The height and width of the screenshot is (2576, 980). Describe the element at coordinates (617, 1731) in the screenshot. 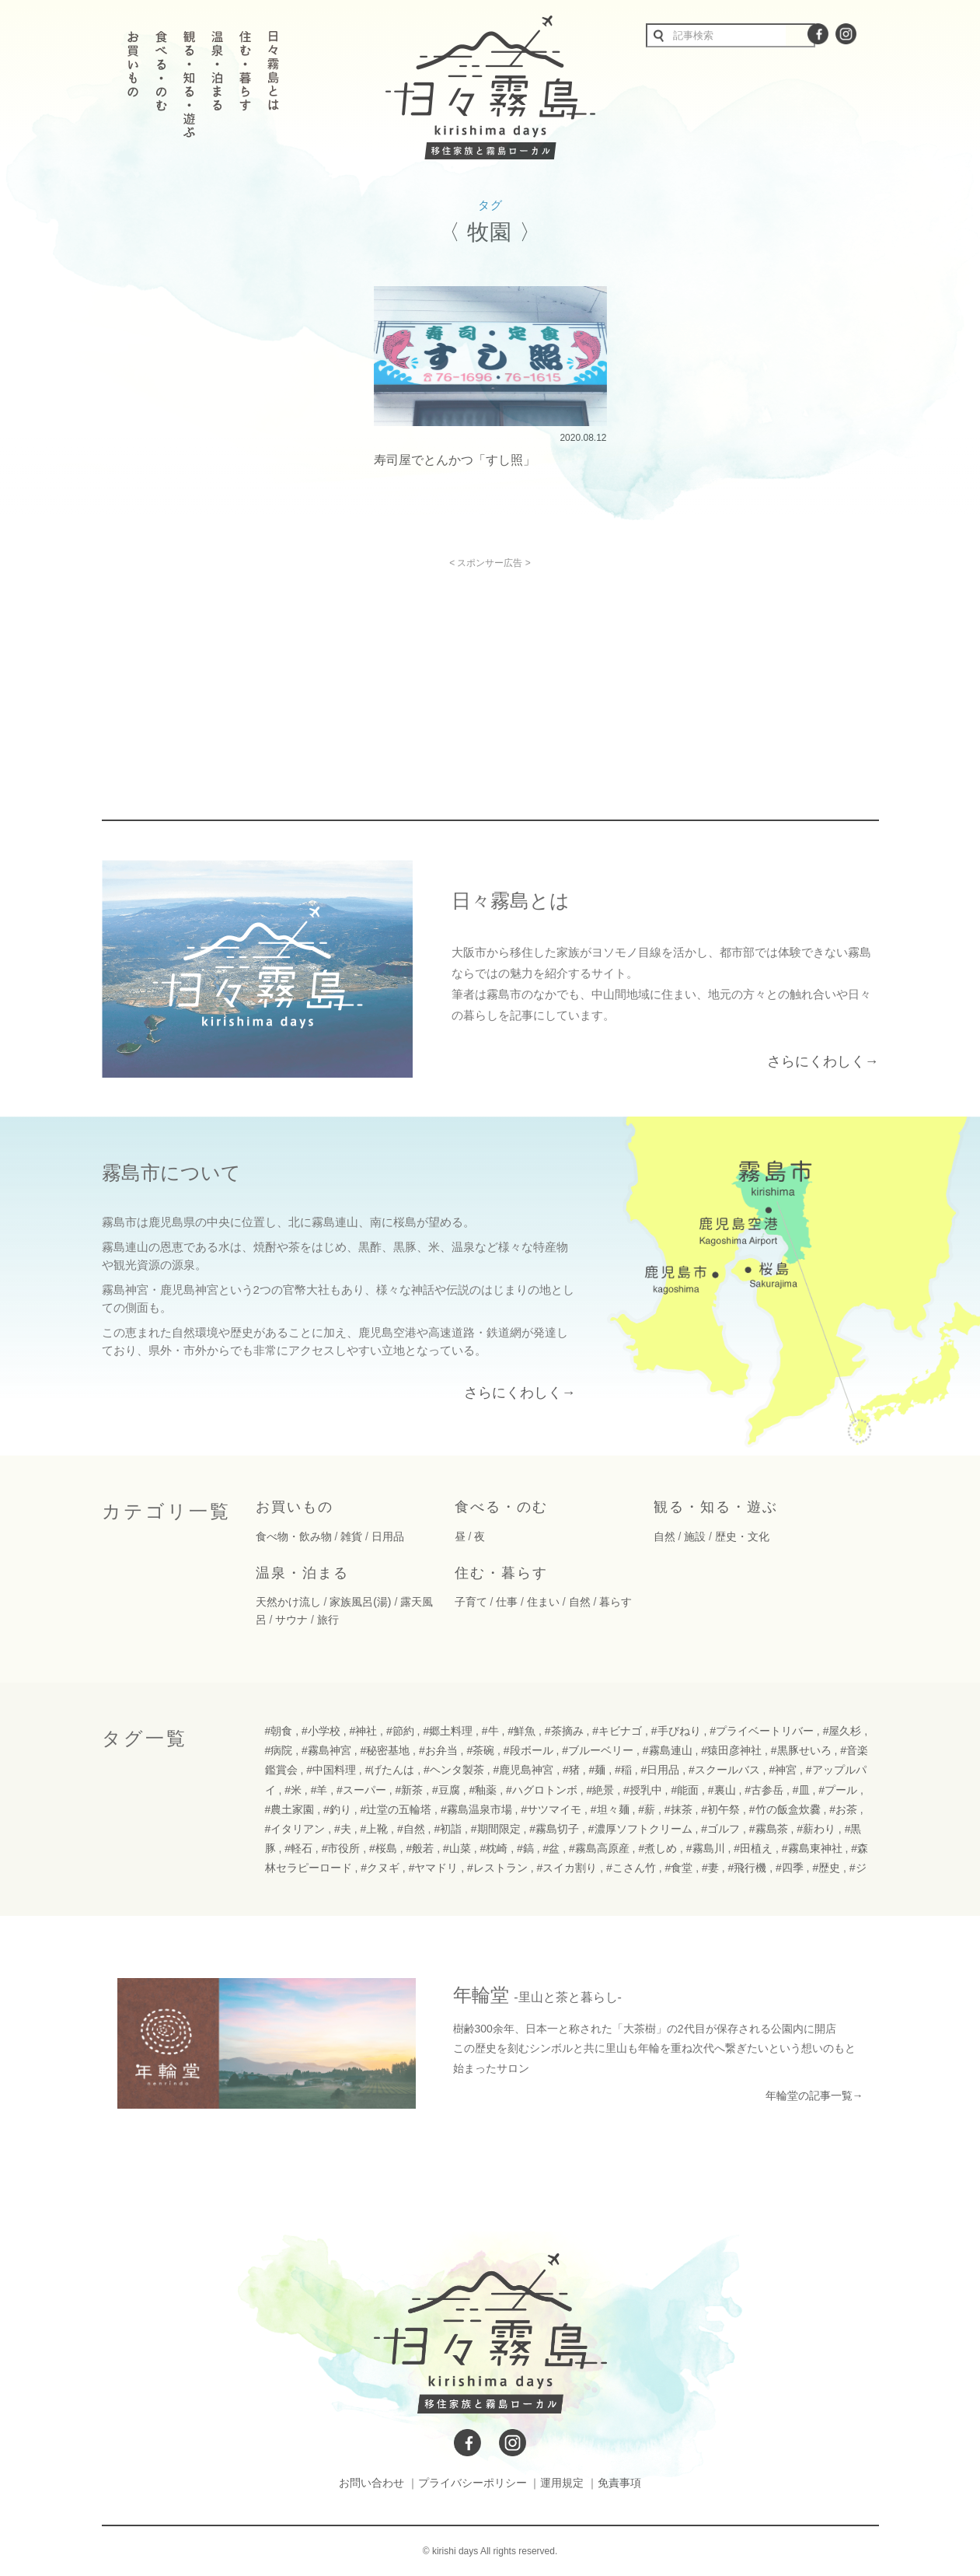

I see `#キビナゴ` at that location.